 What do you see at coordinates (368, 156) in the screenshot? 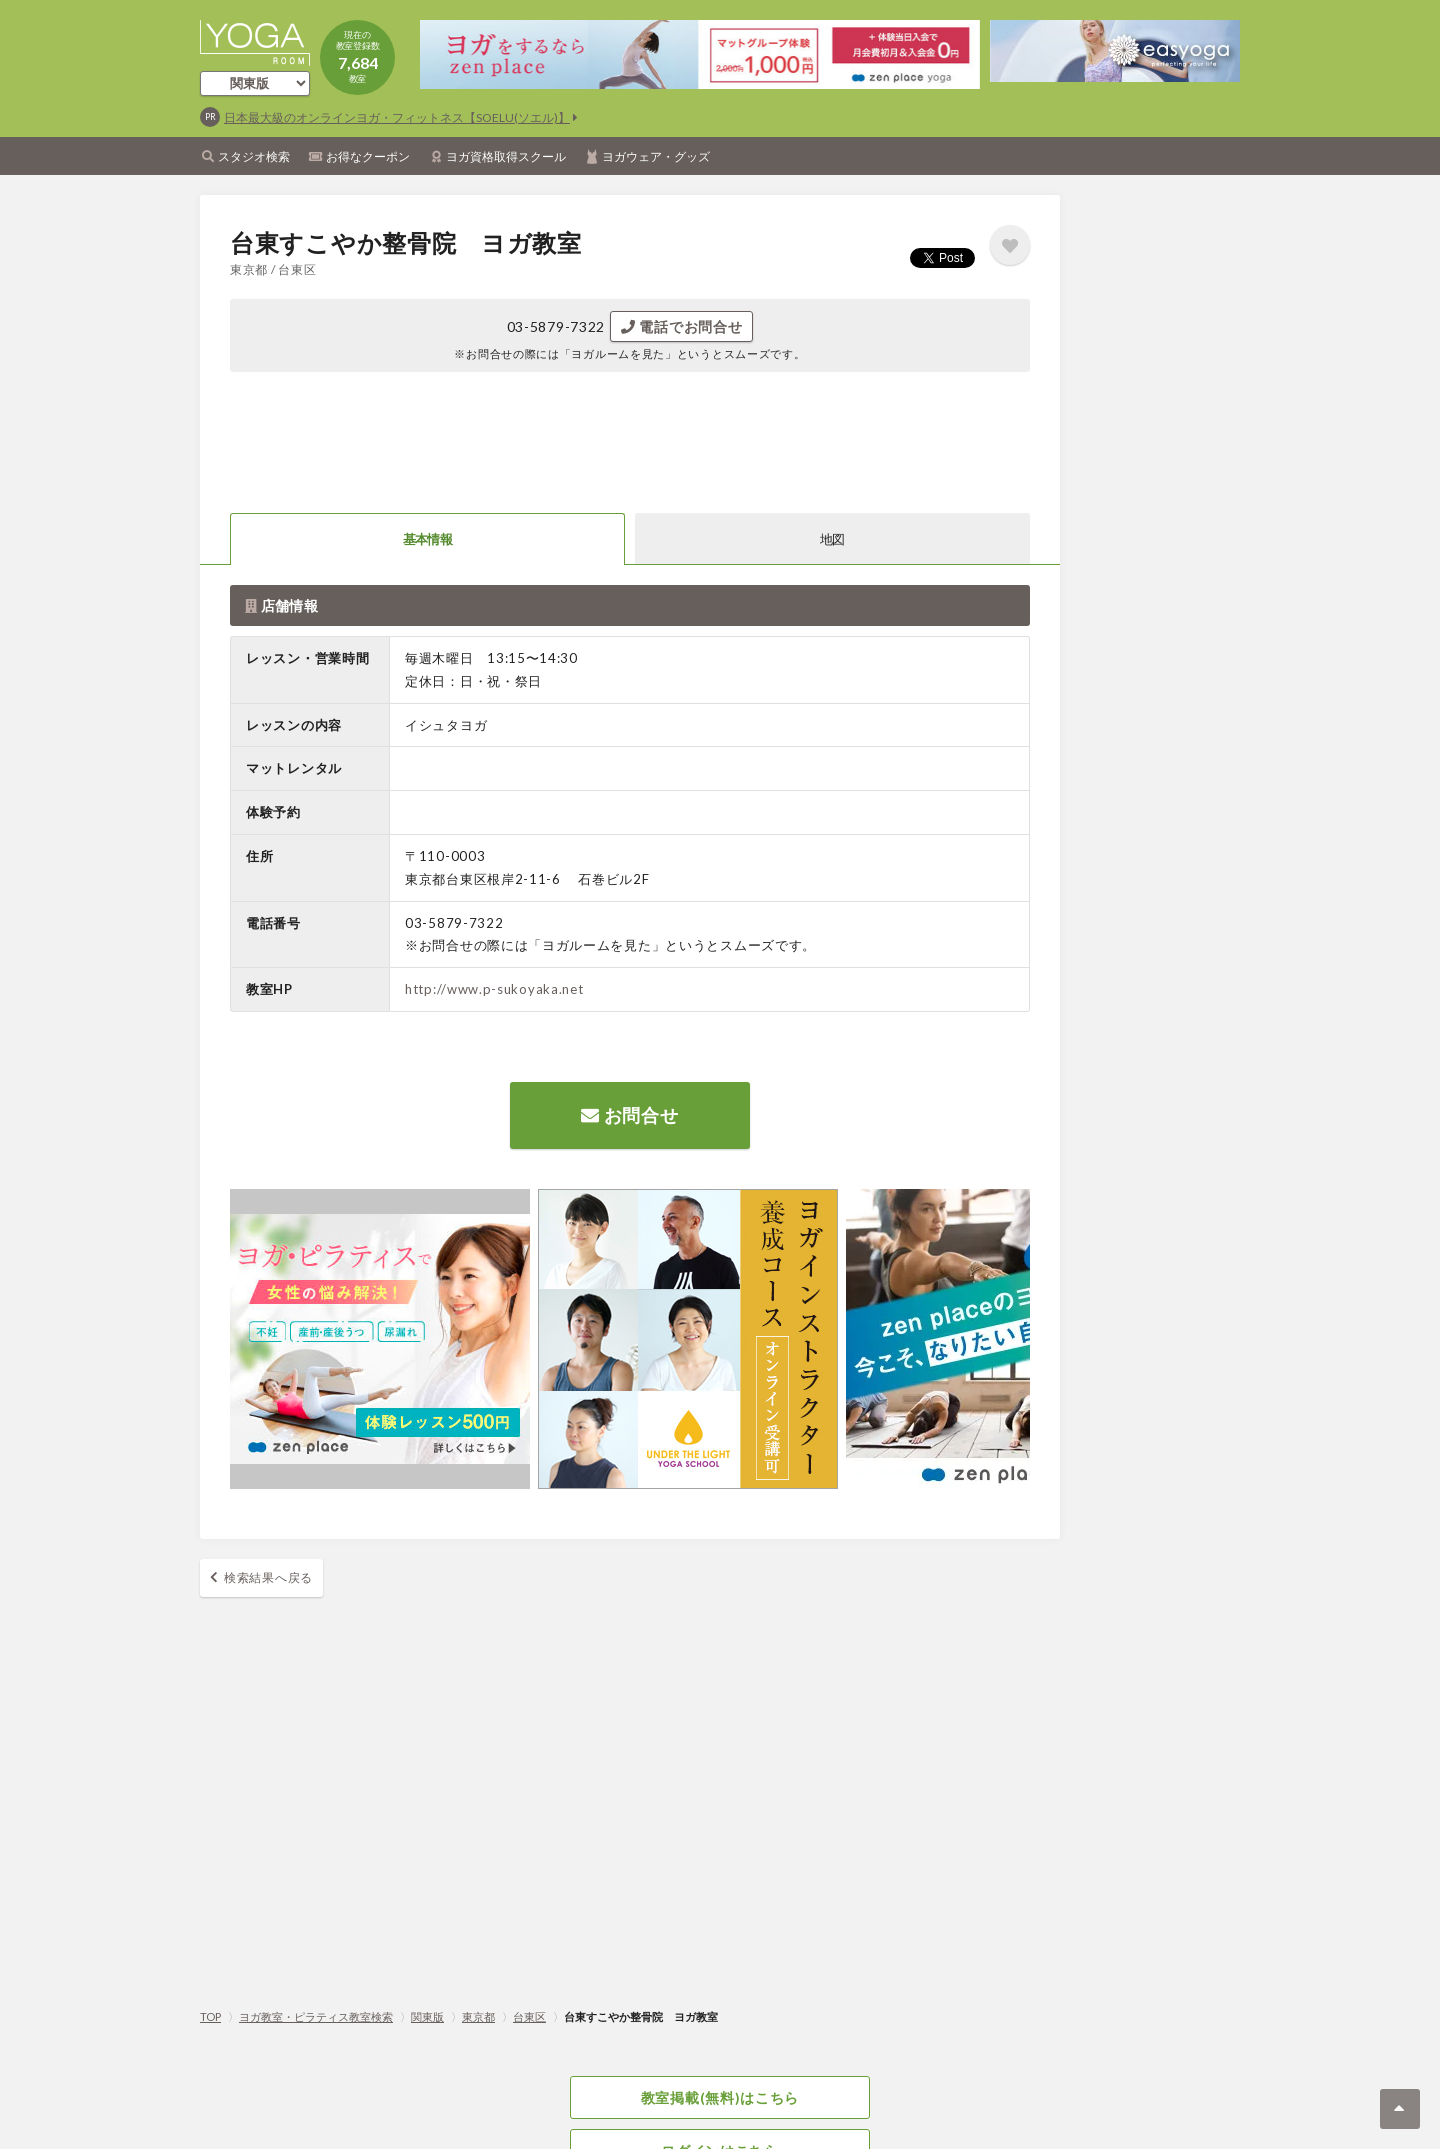
I see `お得なクーポン` at bounding box center [368, 156].